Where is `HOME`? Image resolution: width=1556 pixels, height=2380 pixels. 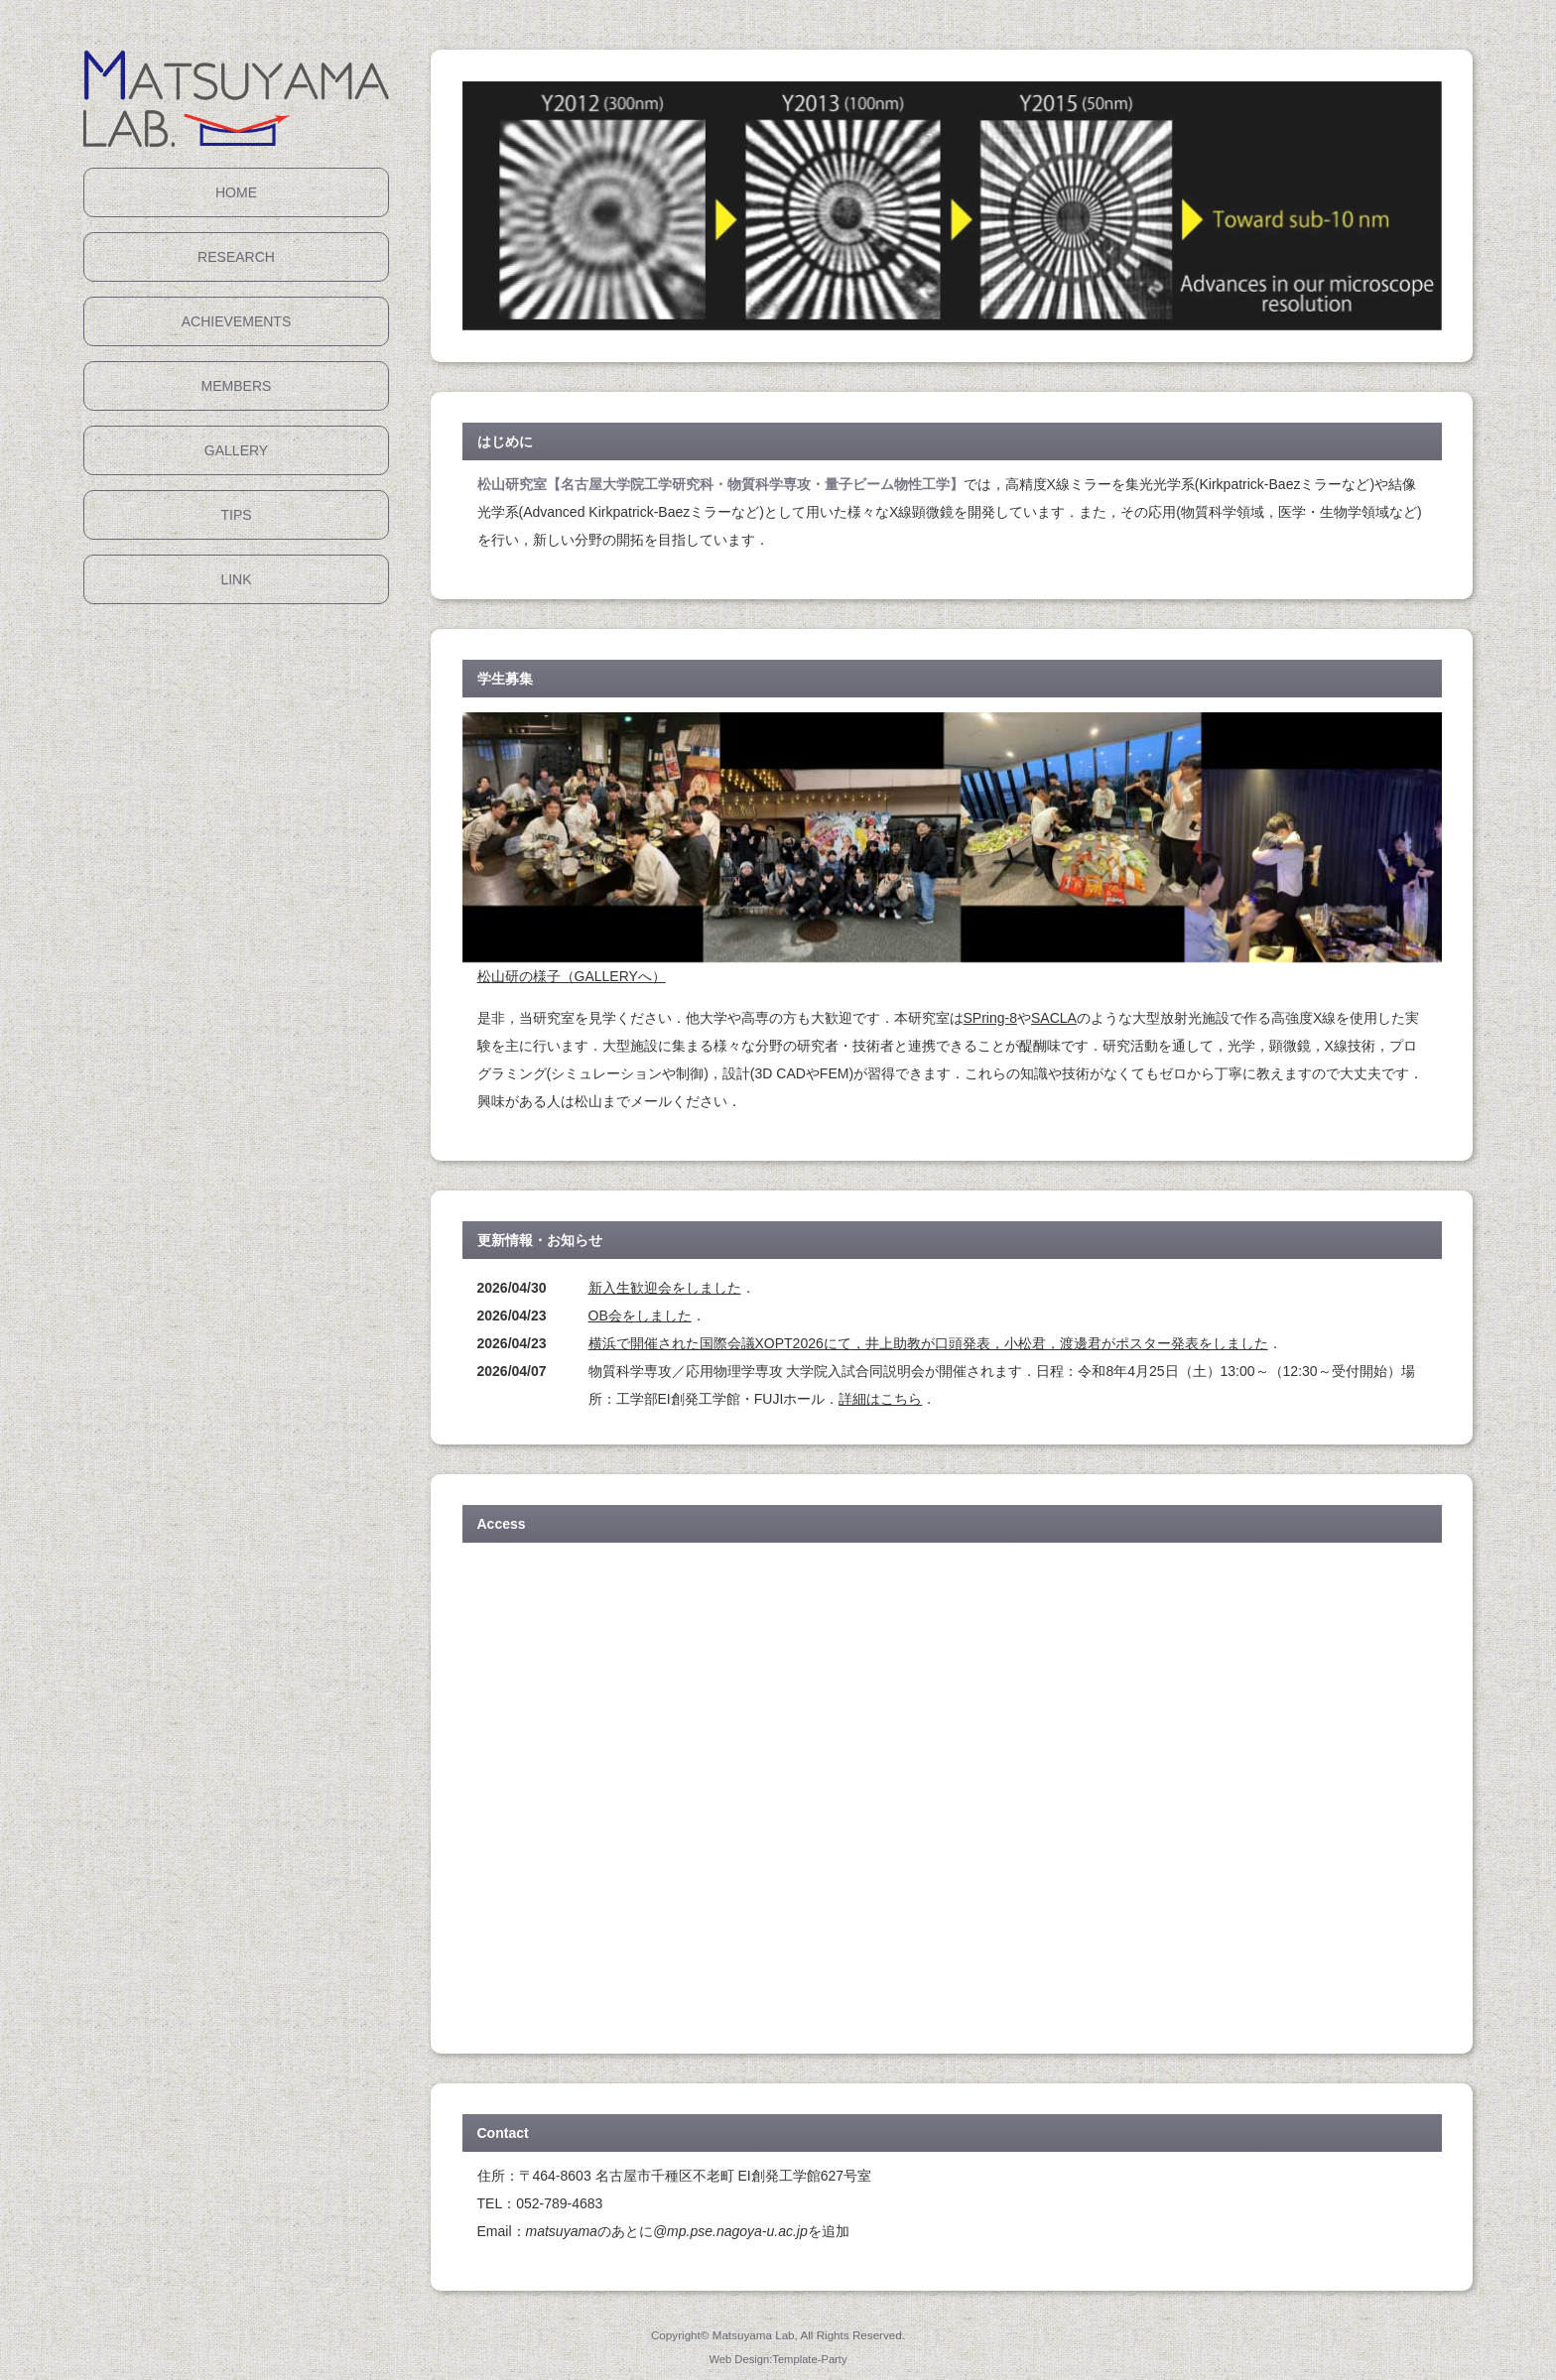 HOME is located at coordinates (236, 192).